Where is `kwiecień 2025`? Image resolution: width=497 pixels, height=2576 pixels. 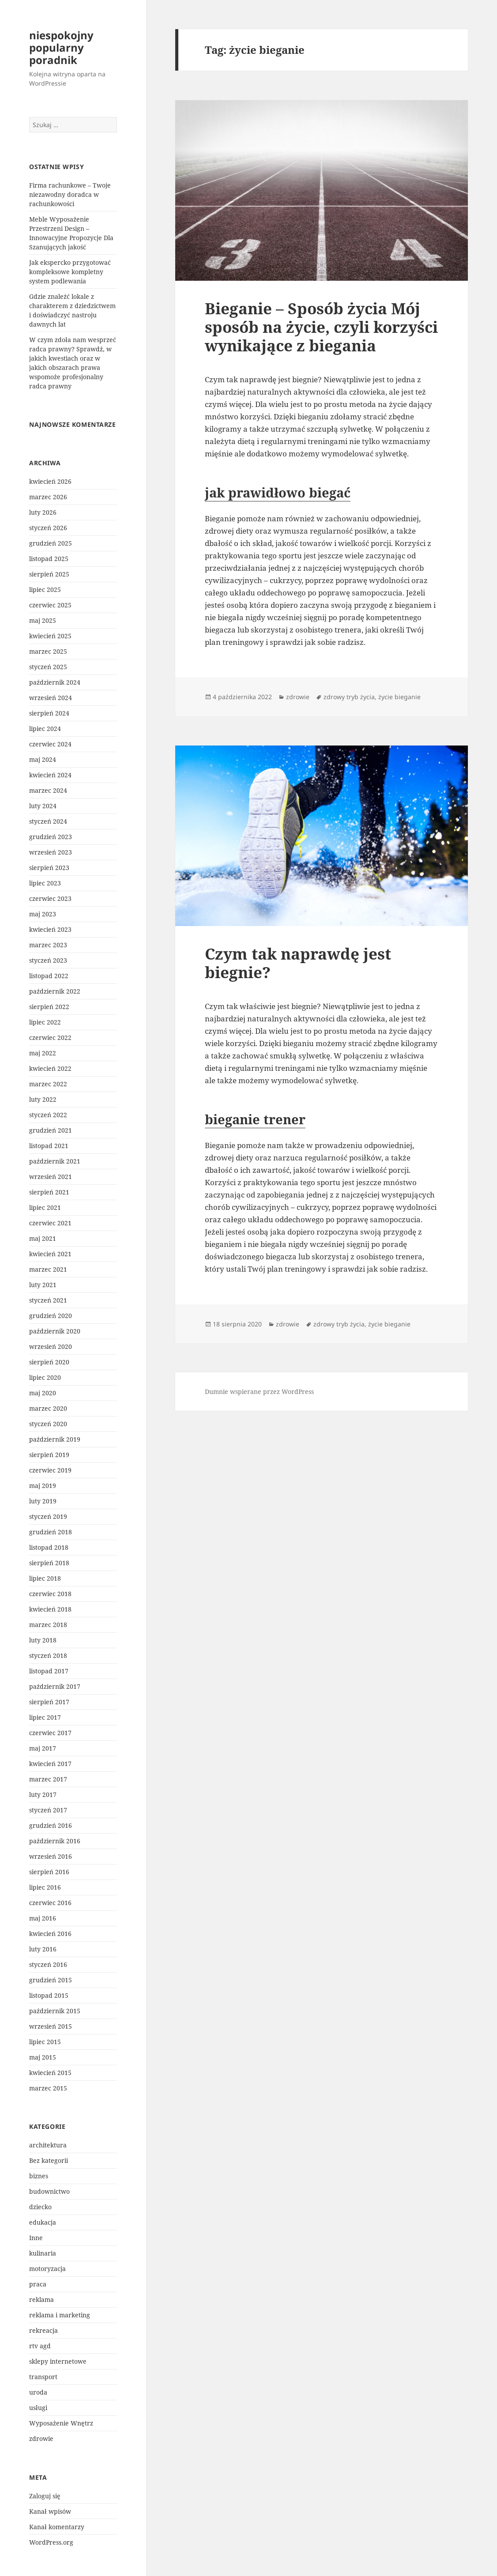 kwiecień 2025 is located at coordinates (50, 636).